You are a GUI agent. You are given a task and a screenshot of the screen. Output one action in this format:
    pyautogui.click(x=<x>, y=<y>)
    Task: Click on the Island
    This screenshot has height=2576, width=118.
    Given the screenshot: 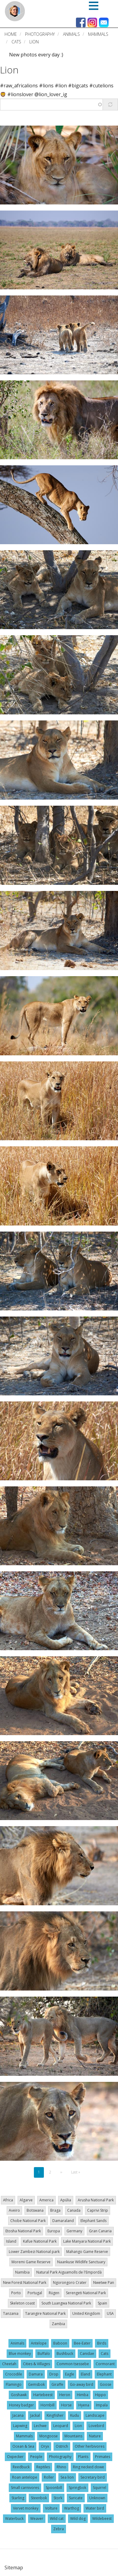 What is the action you would take?
    pyautogui.click(x=11, y=2241)
    